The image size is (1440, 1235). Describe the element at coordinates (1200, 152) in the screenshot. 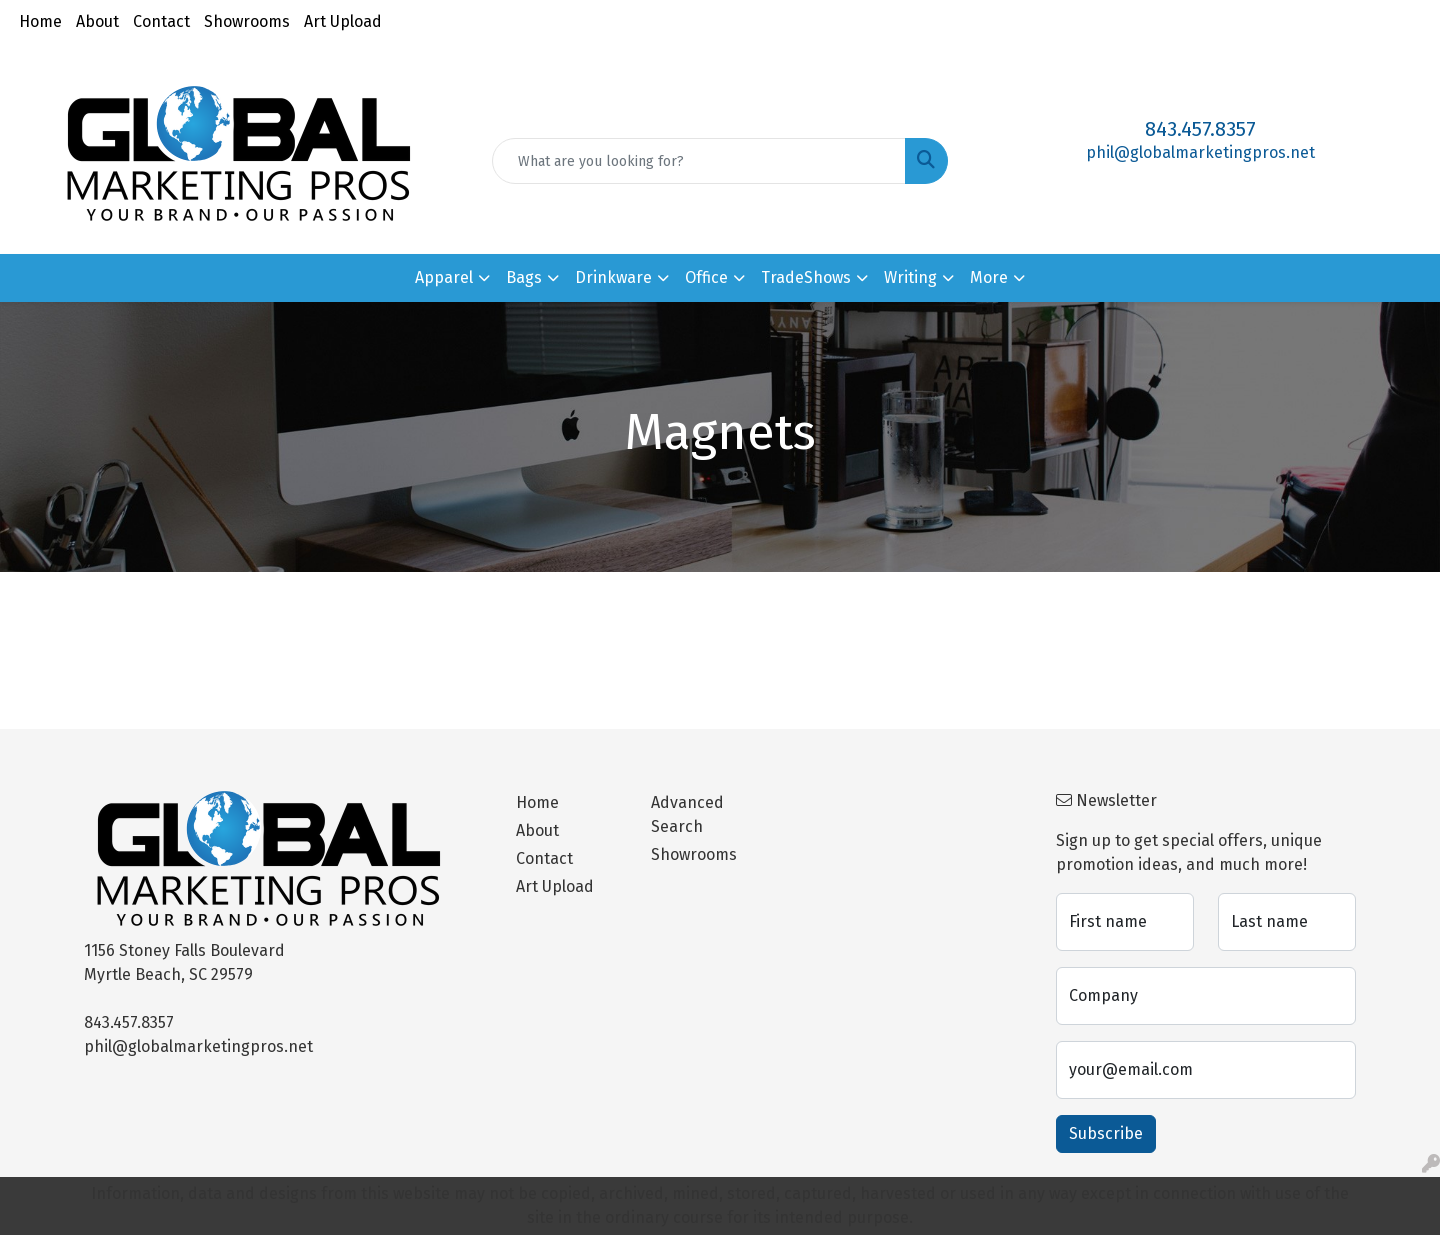

I see `phil@globalmarketingpros.net` at that location.